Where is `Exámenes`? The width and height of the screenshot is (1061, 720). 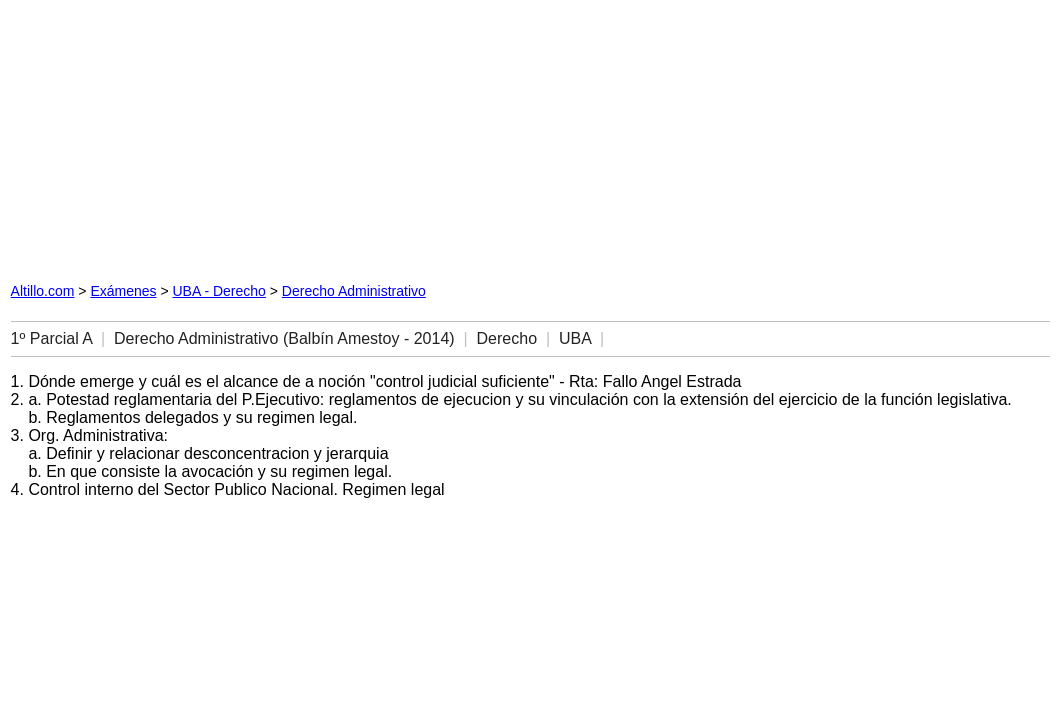
Exámenes is located at coordinates (123, 291).